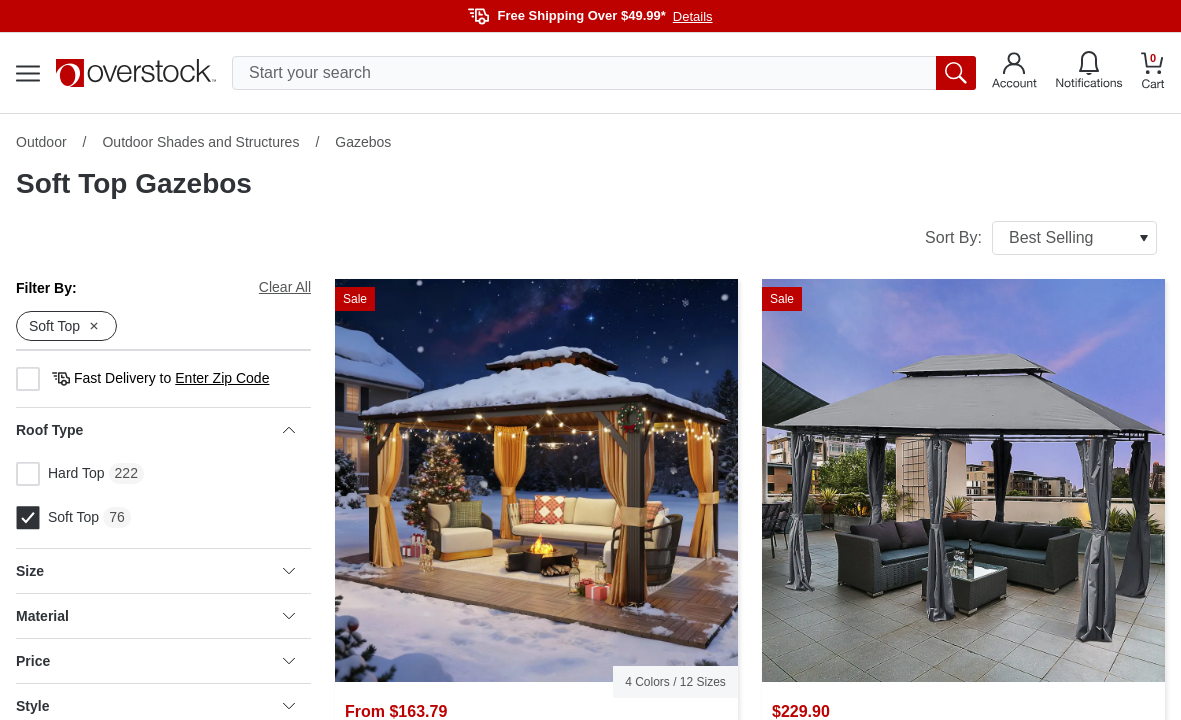 Image resolution: width=1181 pixels, height=720 pixels. Describe the element at coordinates (956, 73) in the screenshot. I see `[search button]` at that location.